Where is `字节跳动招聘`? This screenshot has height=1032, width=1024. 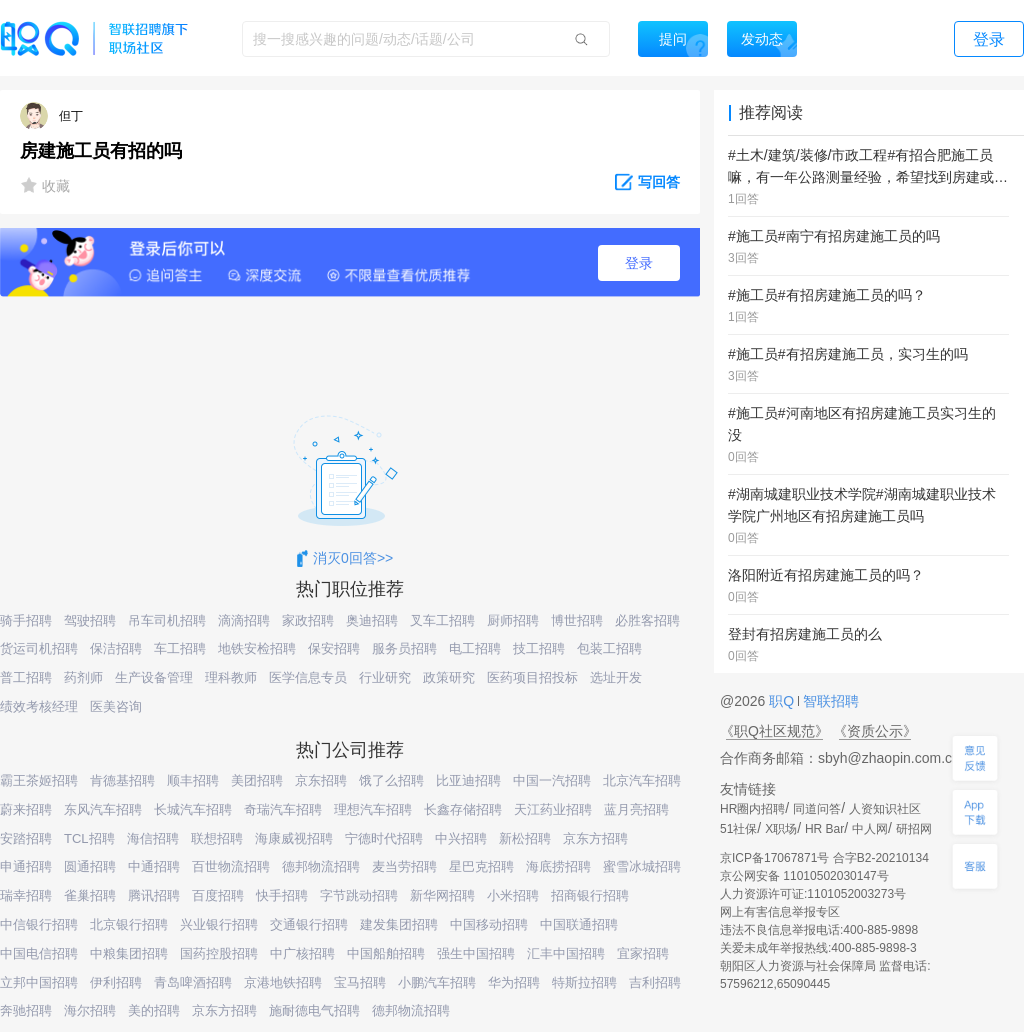 字节跳动招聘 is located at coordinates (359, 895).